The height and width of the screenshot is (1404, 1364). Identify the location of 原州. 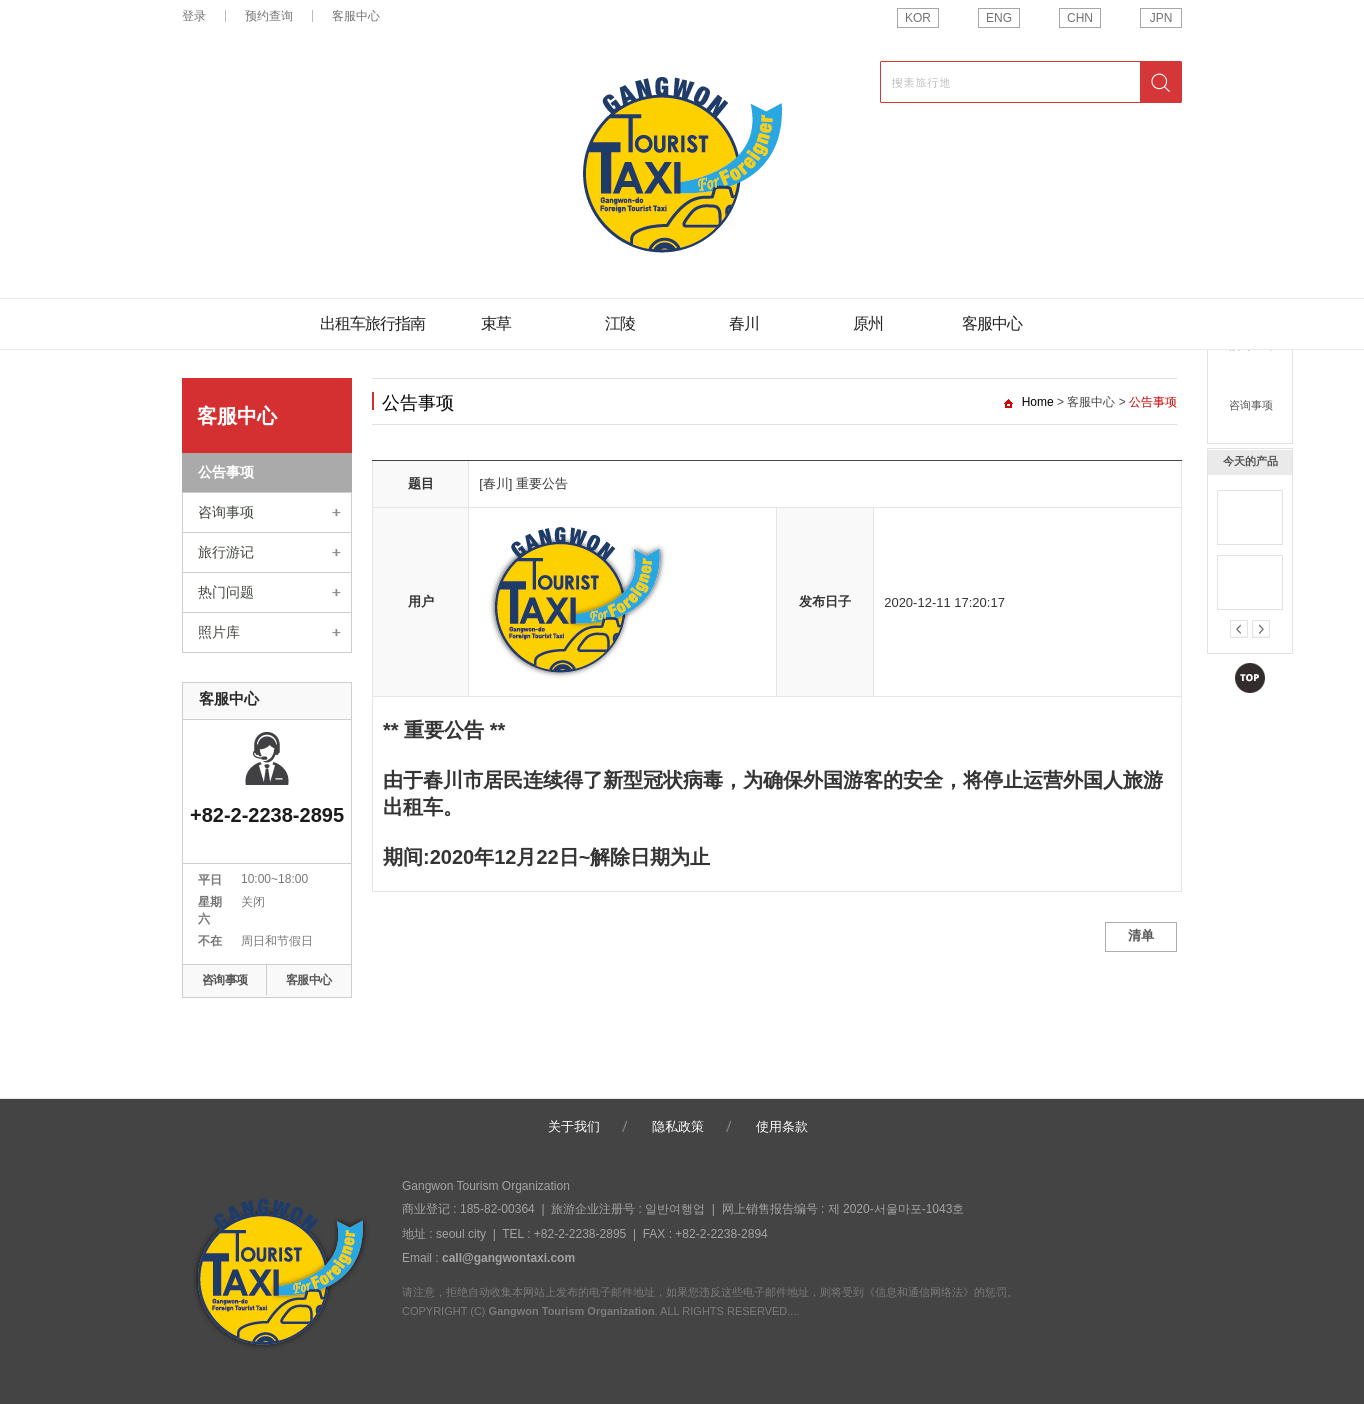
(868, 323).